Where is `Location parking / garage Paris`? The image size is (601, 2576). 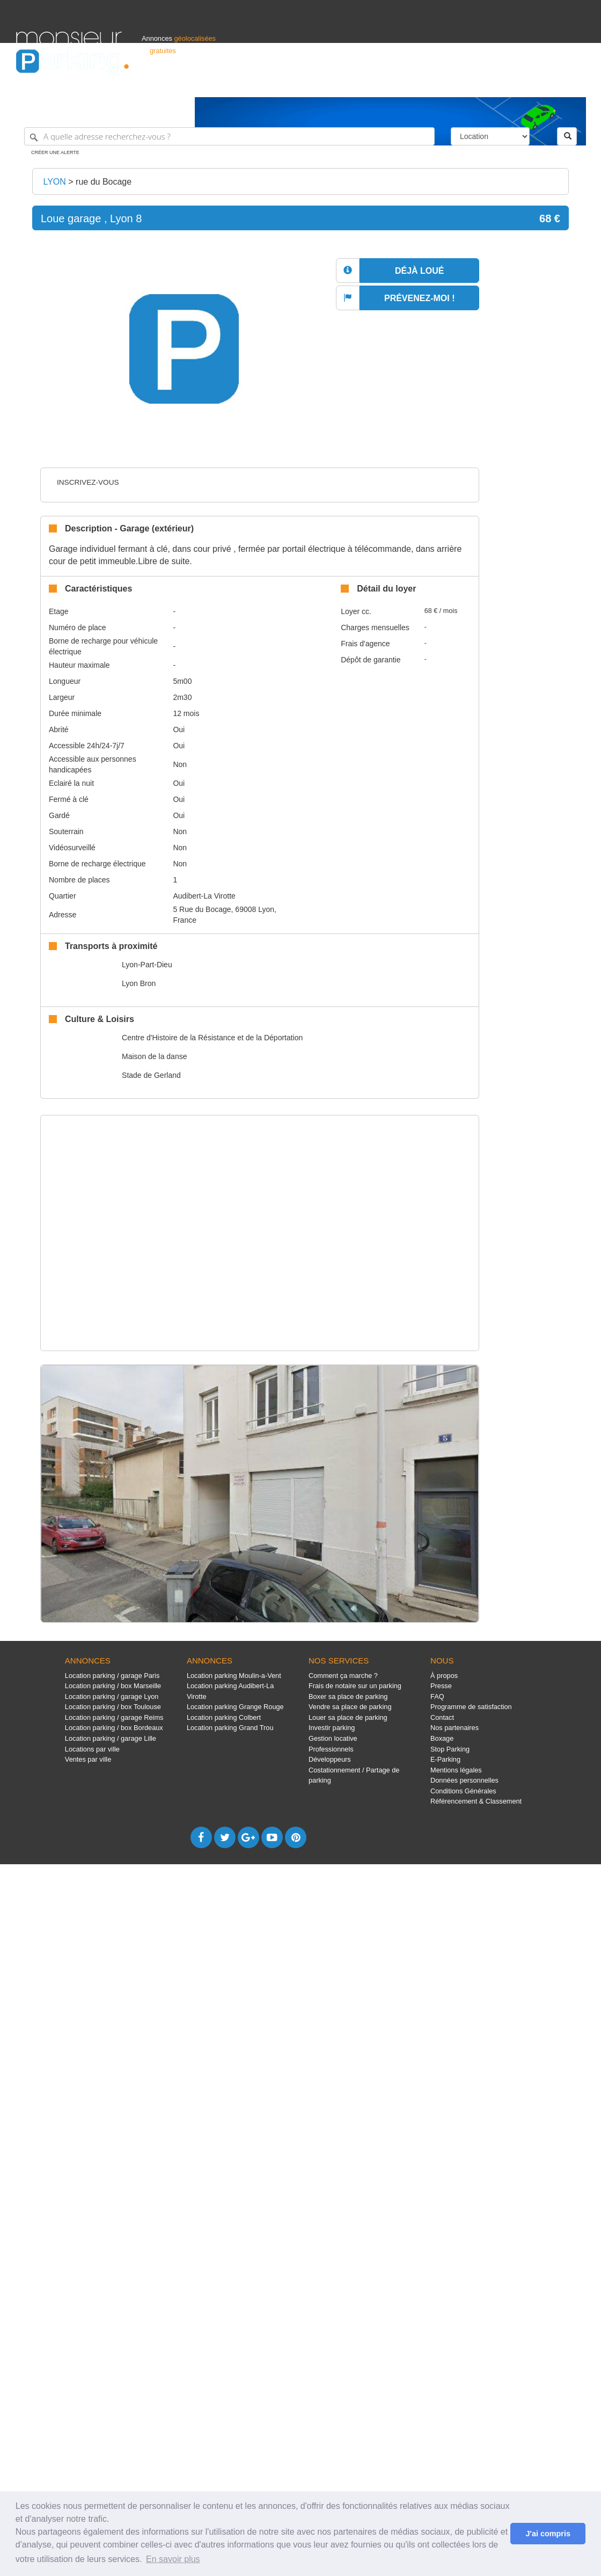 Location parking / garage Paris is located at coordinates (112, 1676).